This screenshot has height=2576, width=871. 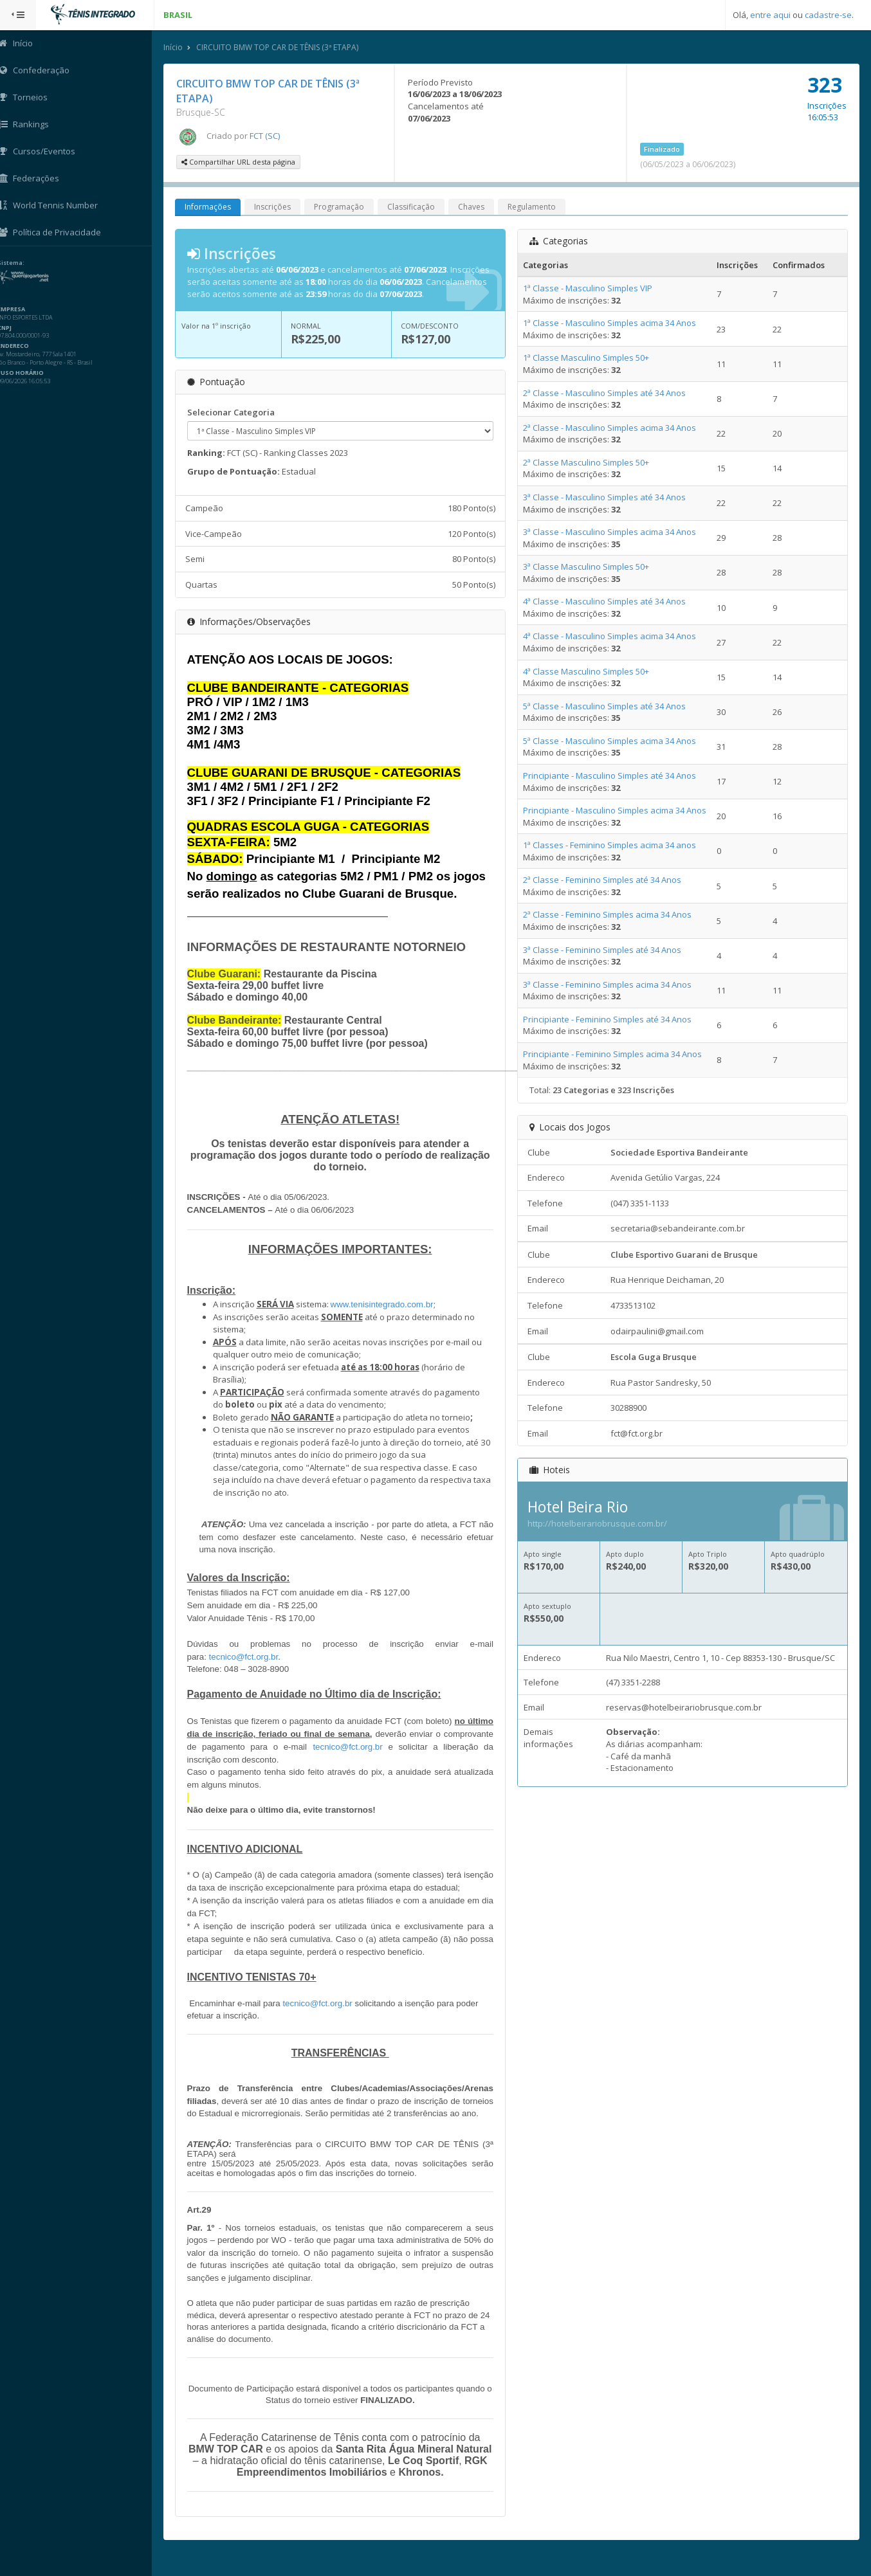 I want to click on Principiante - Masculino Simples acima 34 Anos, so click(x=616, y=810).